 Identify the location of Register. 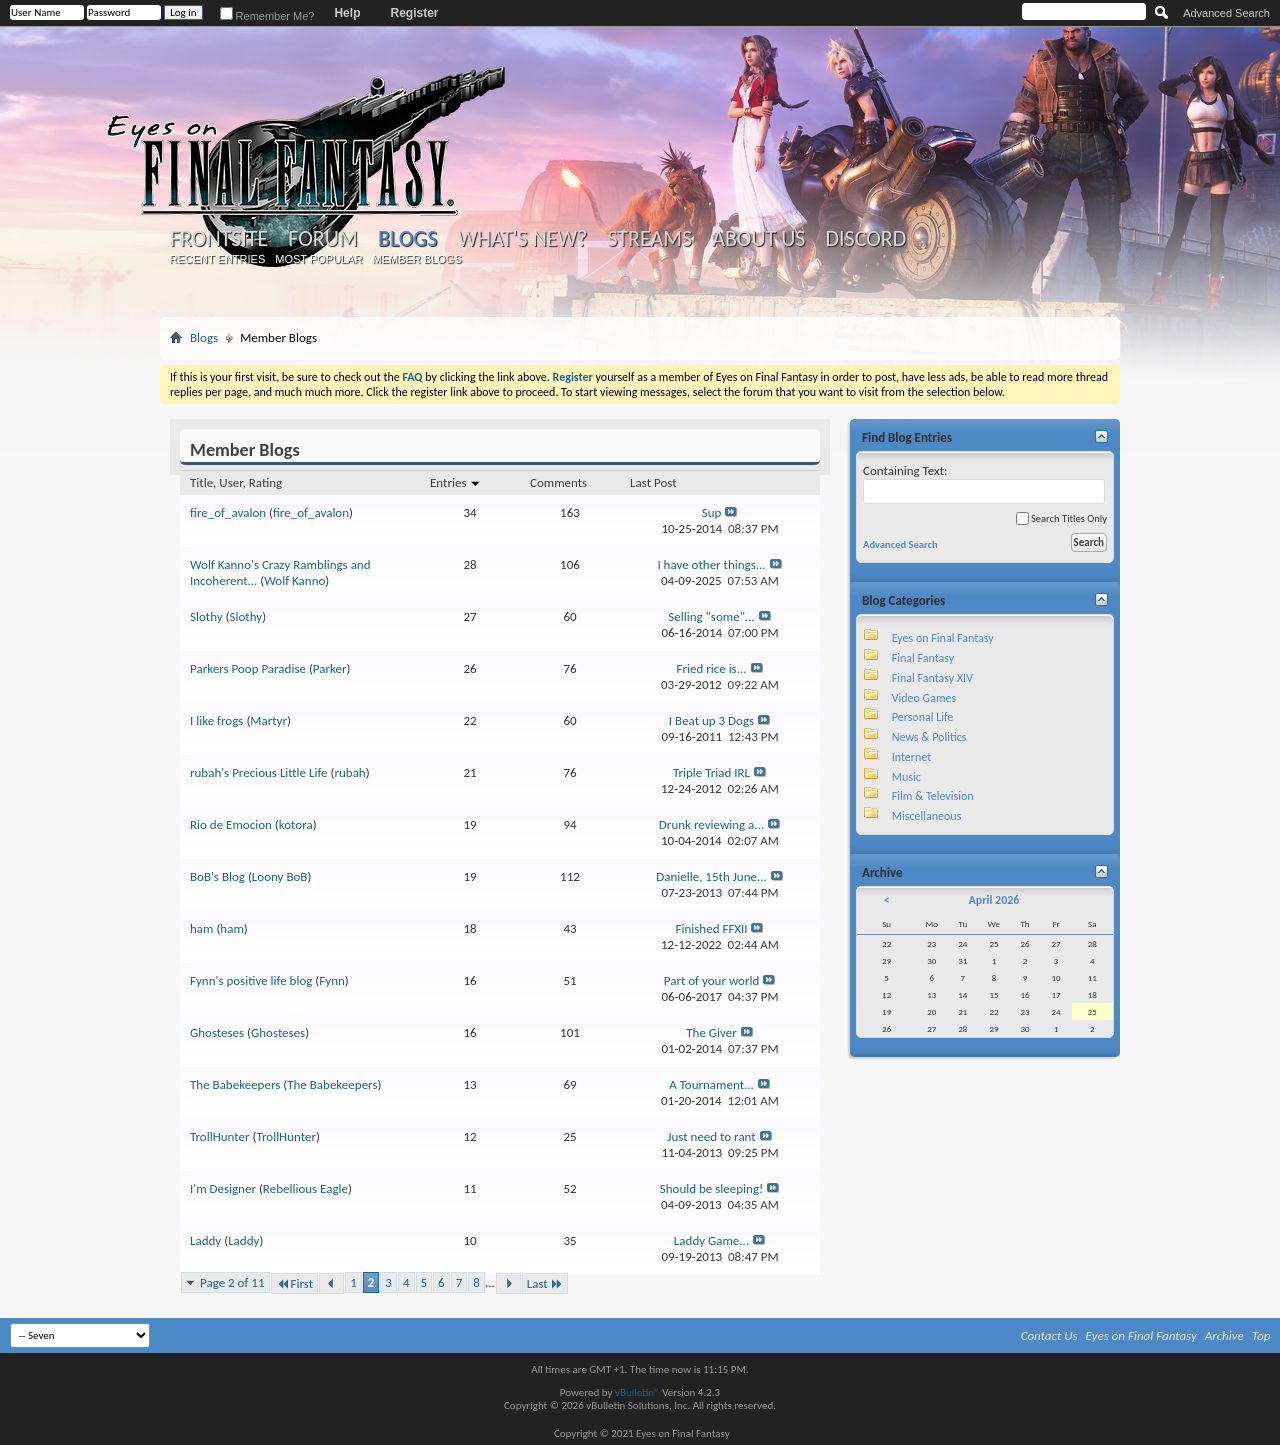
(414, 13).